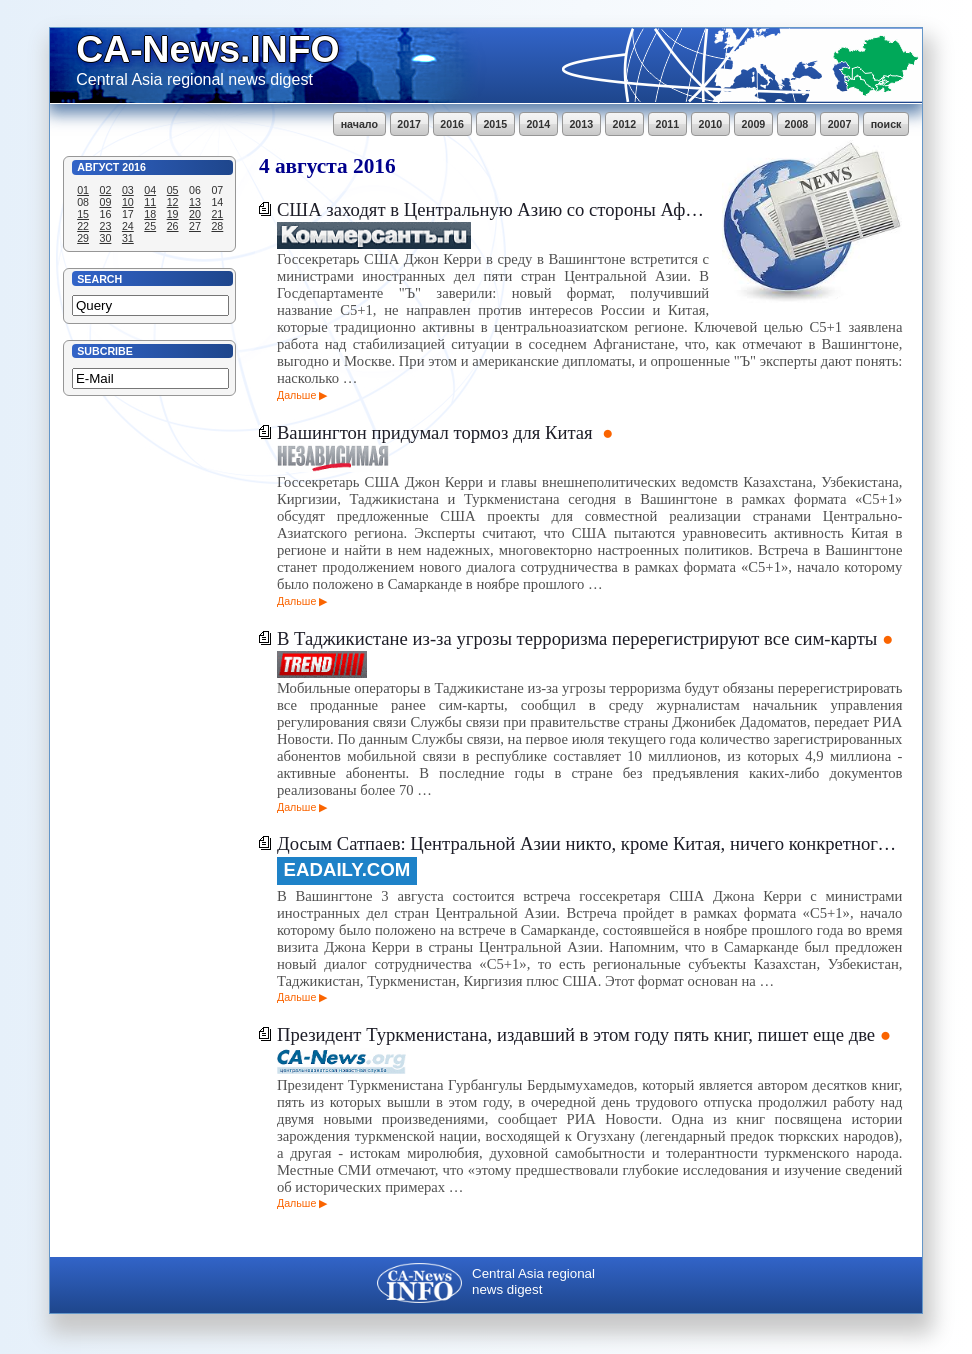 This screenshot has height=1354, width=972. I want to click on 25, so click(150, 226).